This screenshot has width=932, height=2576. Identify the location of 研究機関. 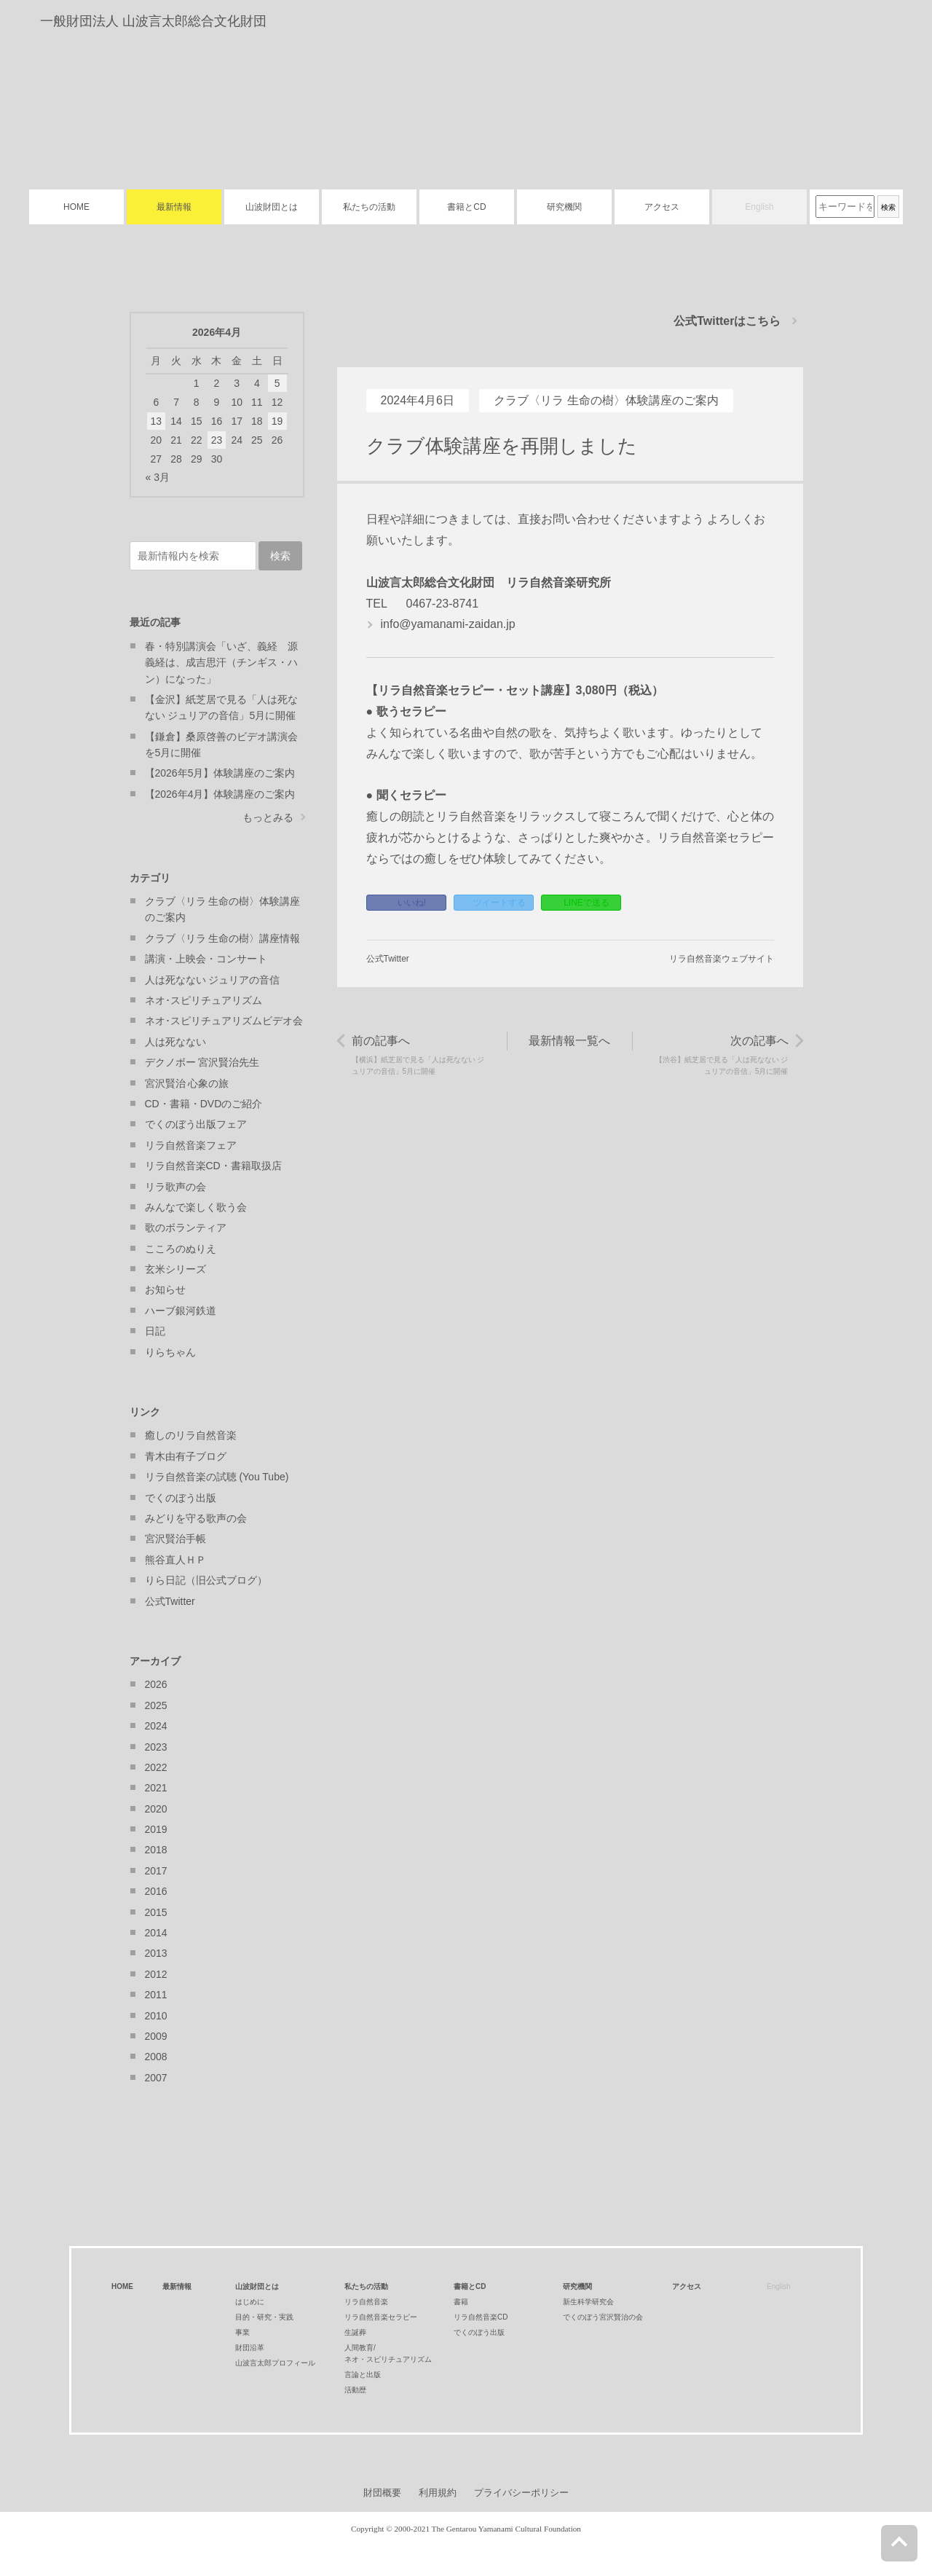
(564, 207).